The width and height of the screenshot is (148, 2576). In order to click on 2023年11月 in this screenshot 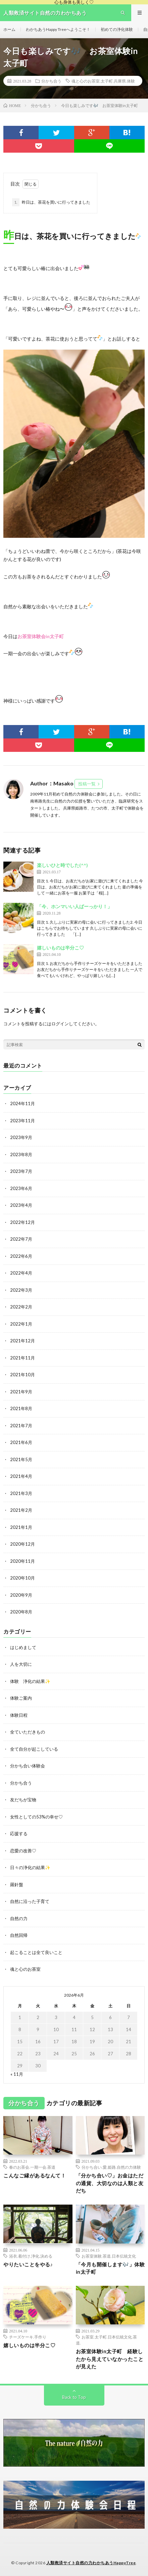, I will do `click(22, 1120)`.